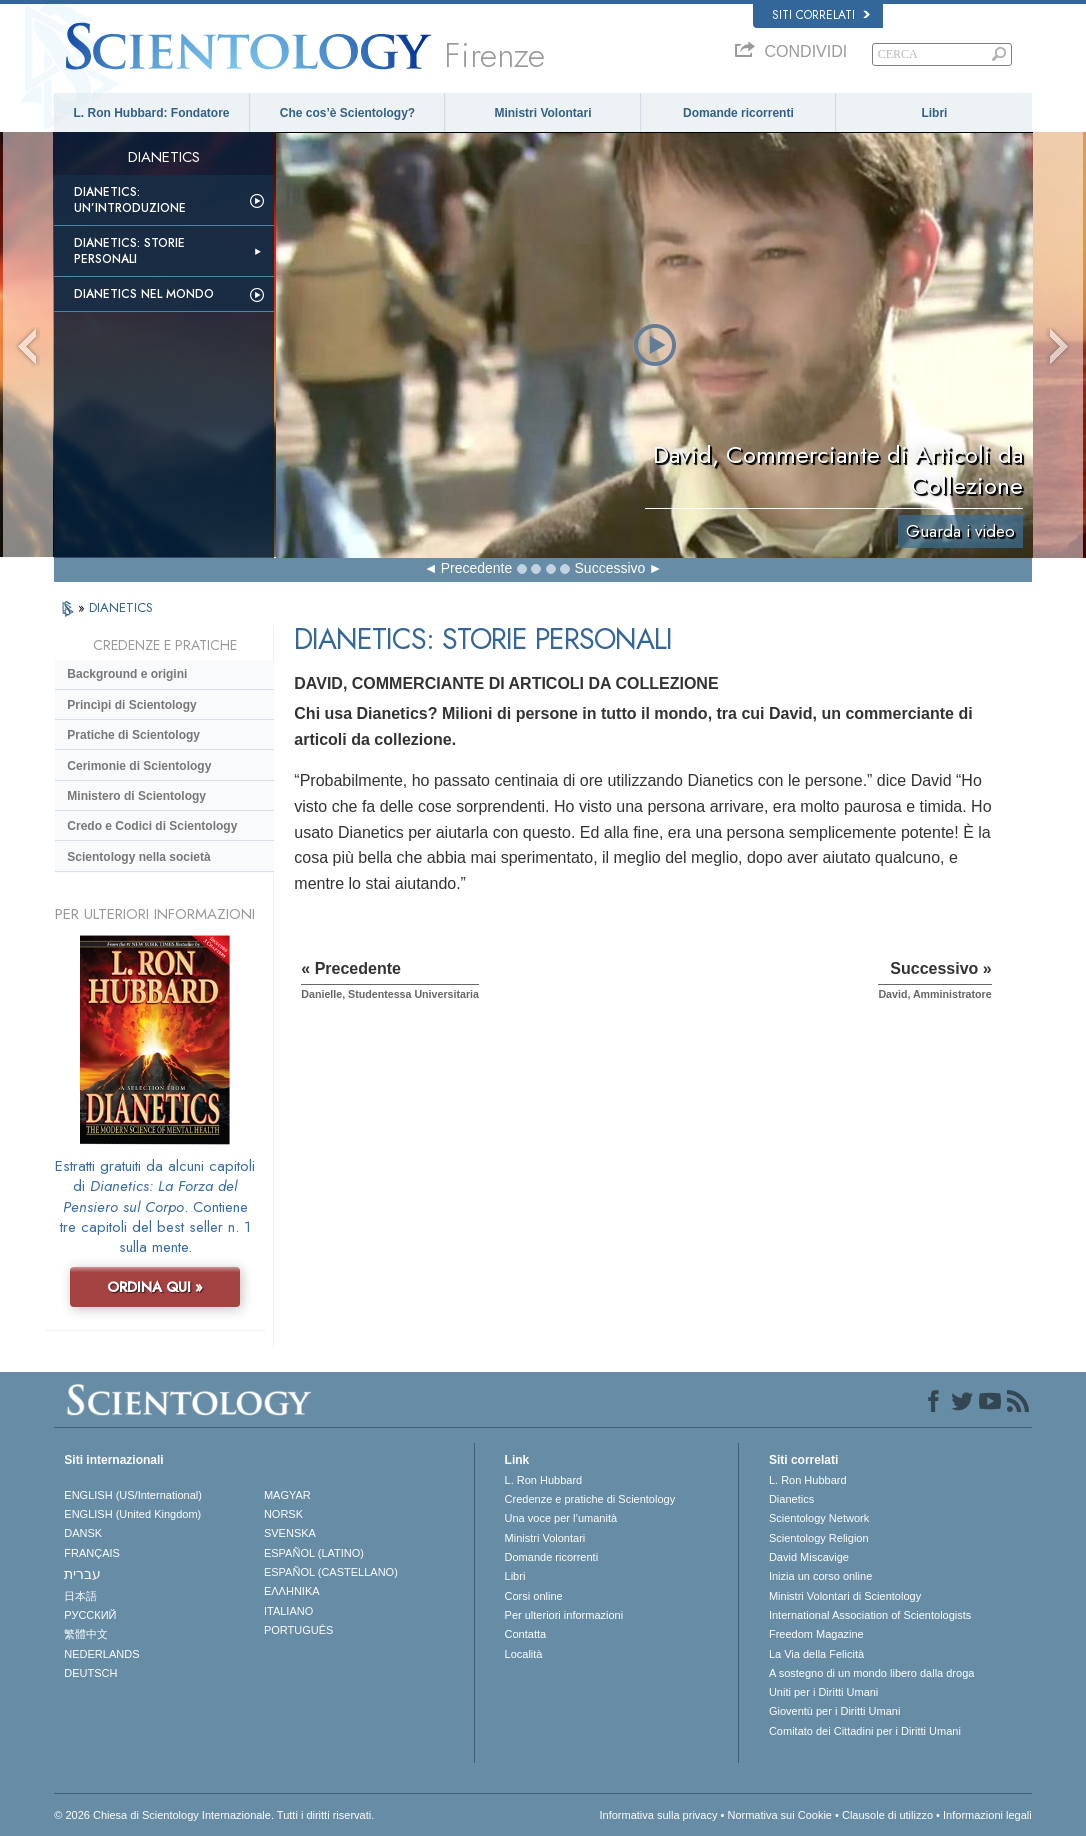 The height and width of the screenshot is (1836, 1086). Describe the element at coordinates (155, 1287) in the screenshot. I see `ORDINA QUI »` at that location.